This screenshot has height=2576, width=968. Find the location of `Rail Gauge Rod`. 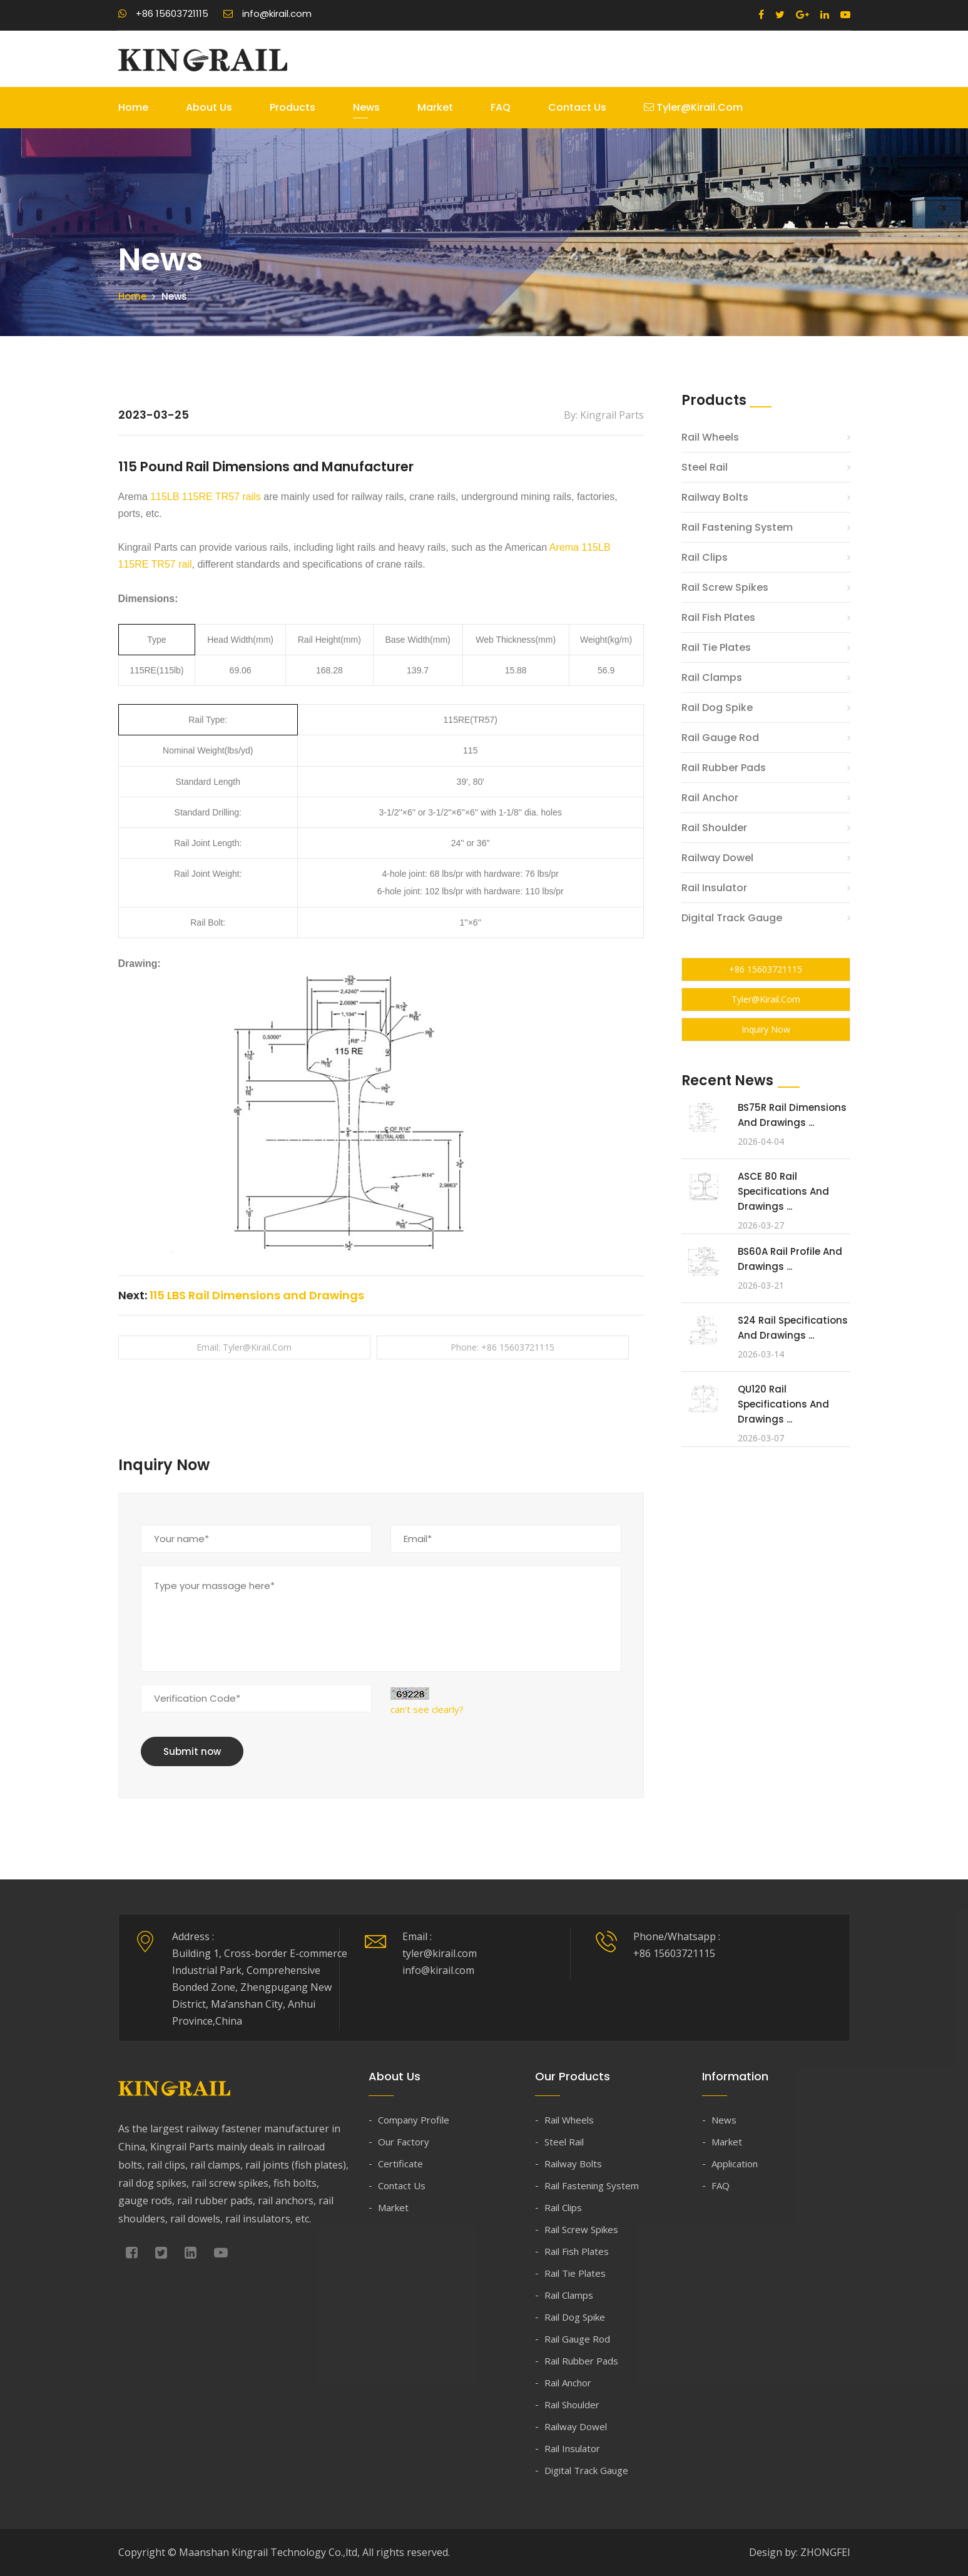

Rail Gauge Rod is located at coordinates (720, 737).